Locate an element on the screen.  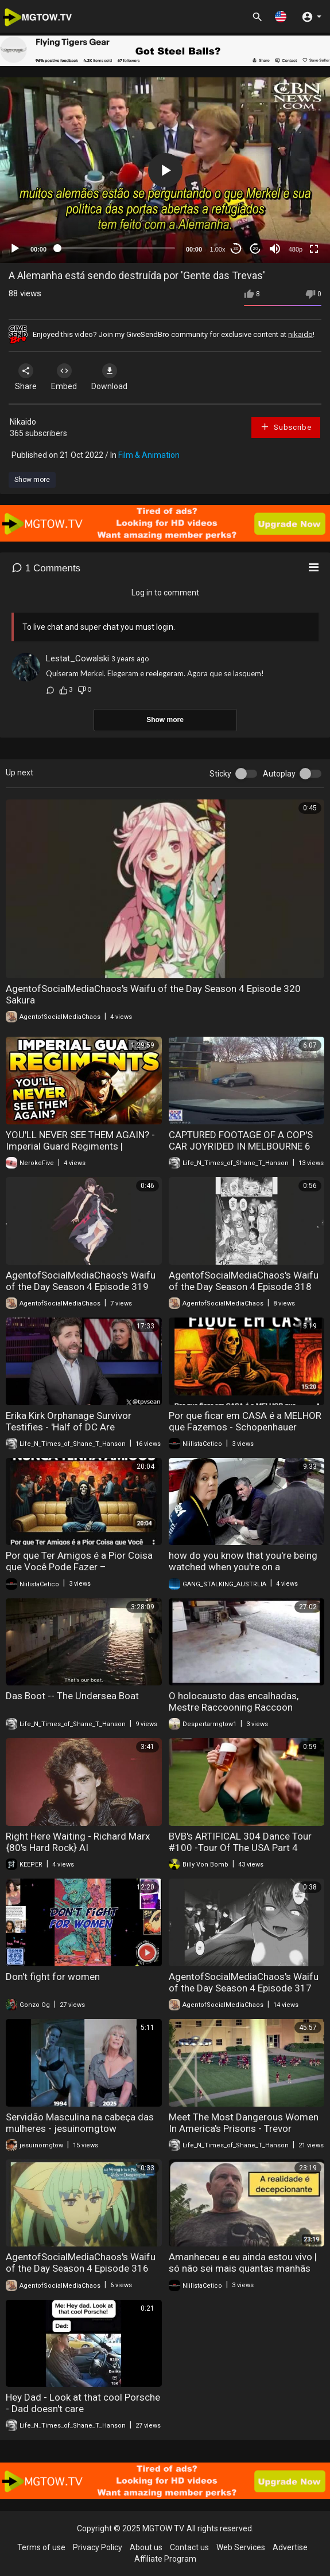
Servidão Masculina na cabeça das mulheres - jesuinomgtow is located at coordinates (80, 2122).